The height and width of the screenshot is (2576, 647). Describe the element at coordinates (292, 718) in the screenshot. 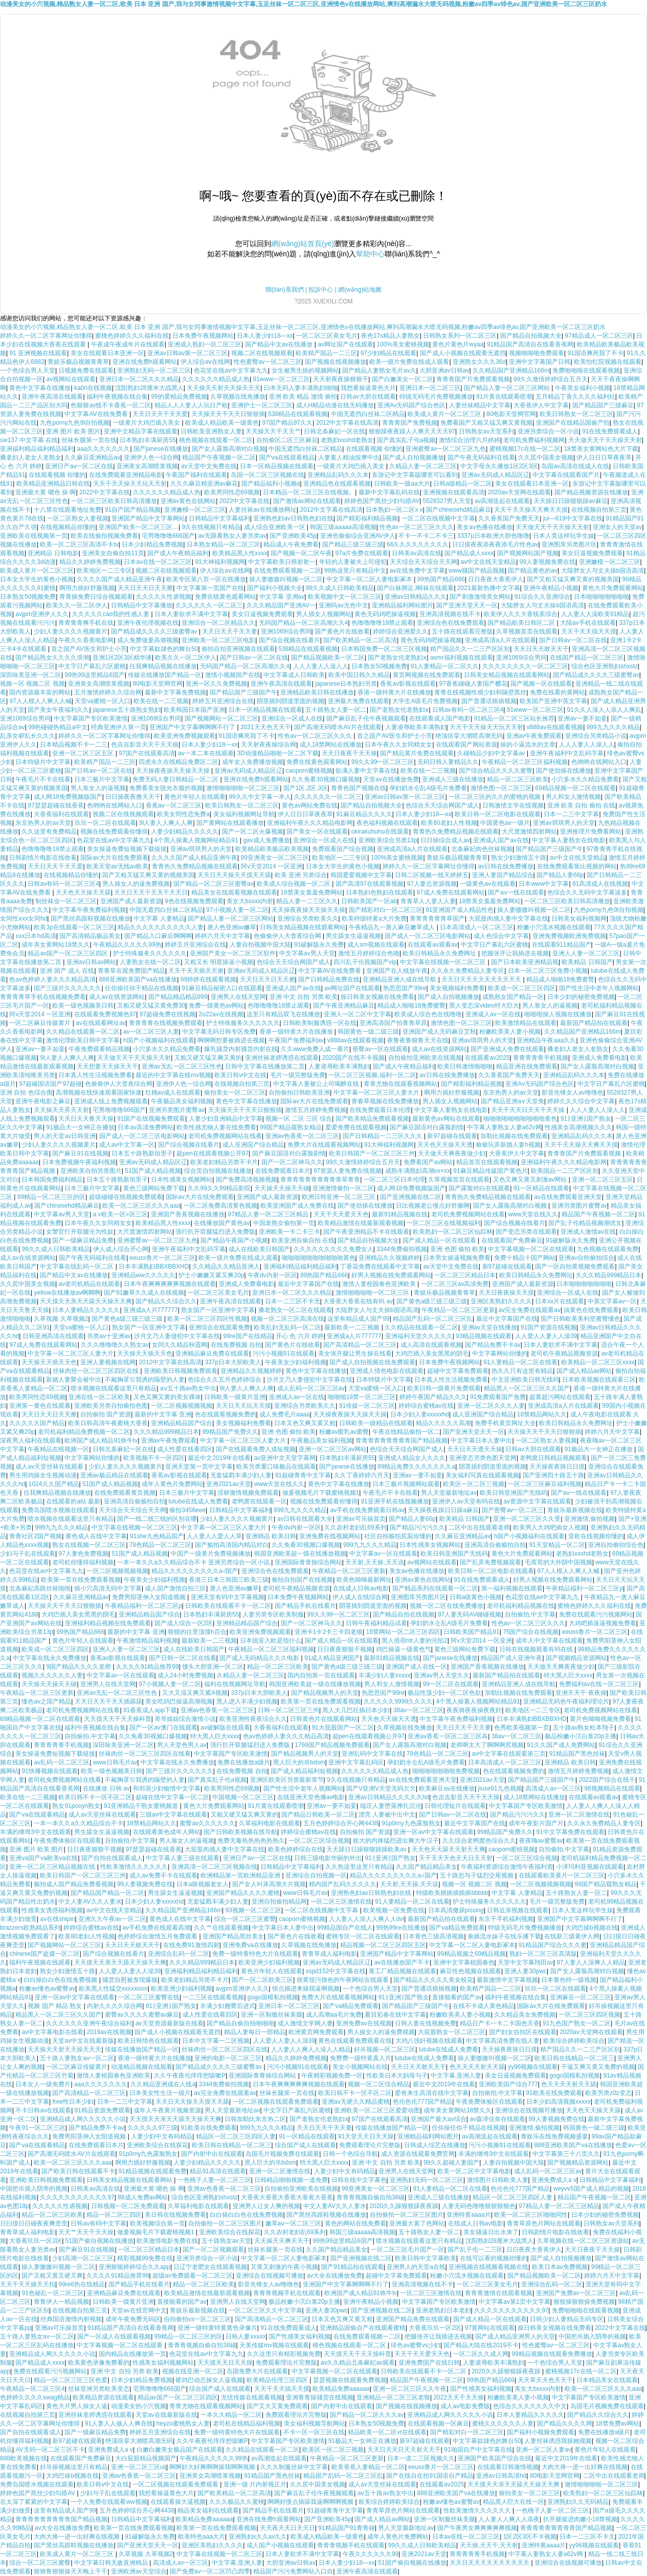

I see `亚洲综合一区成人在线` at that location.